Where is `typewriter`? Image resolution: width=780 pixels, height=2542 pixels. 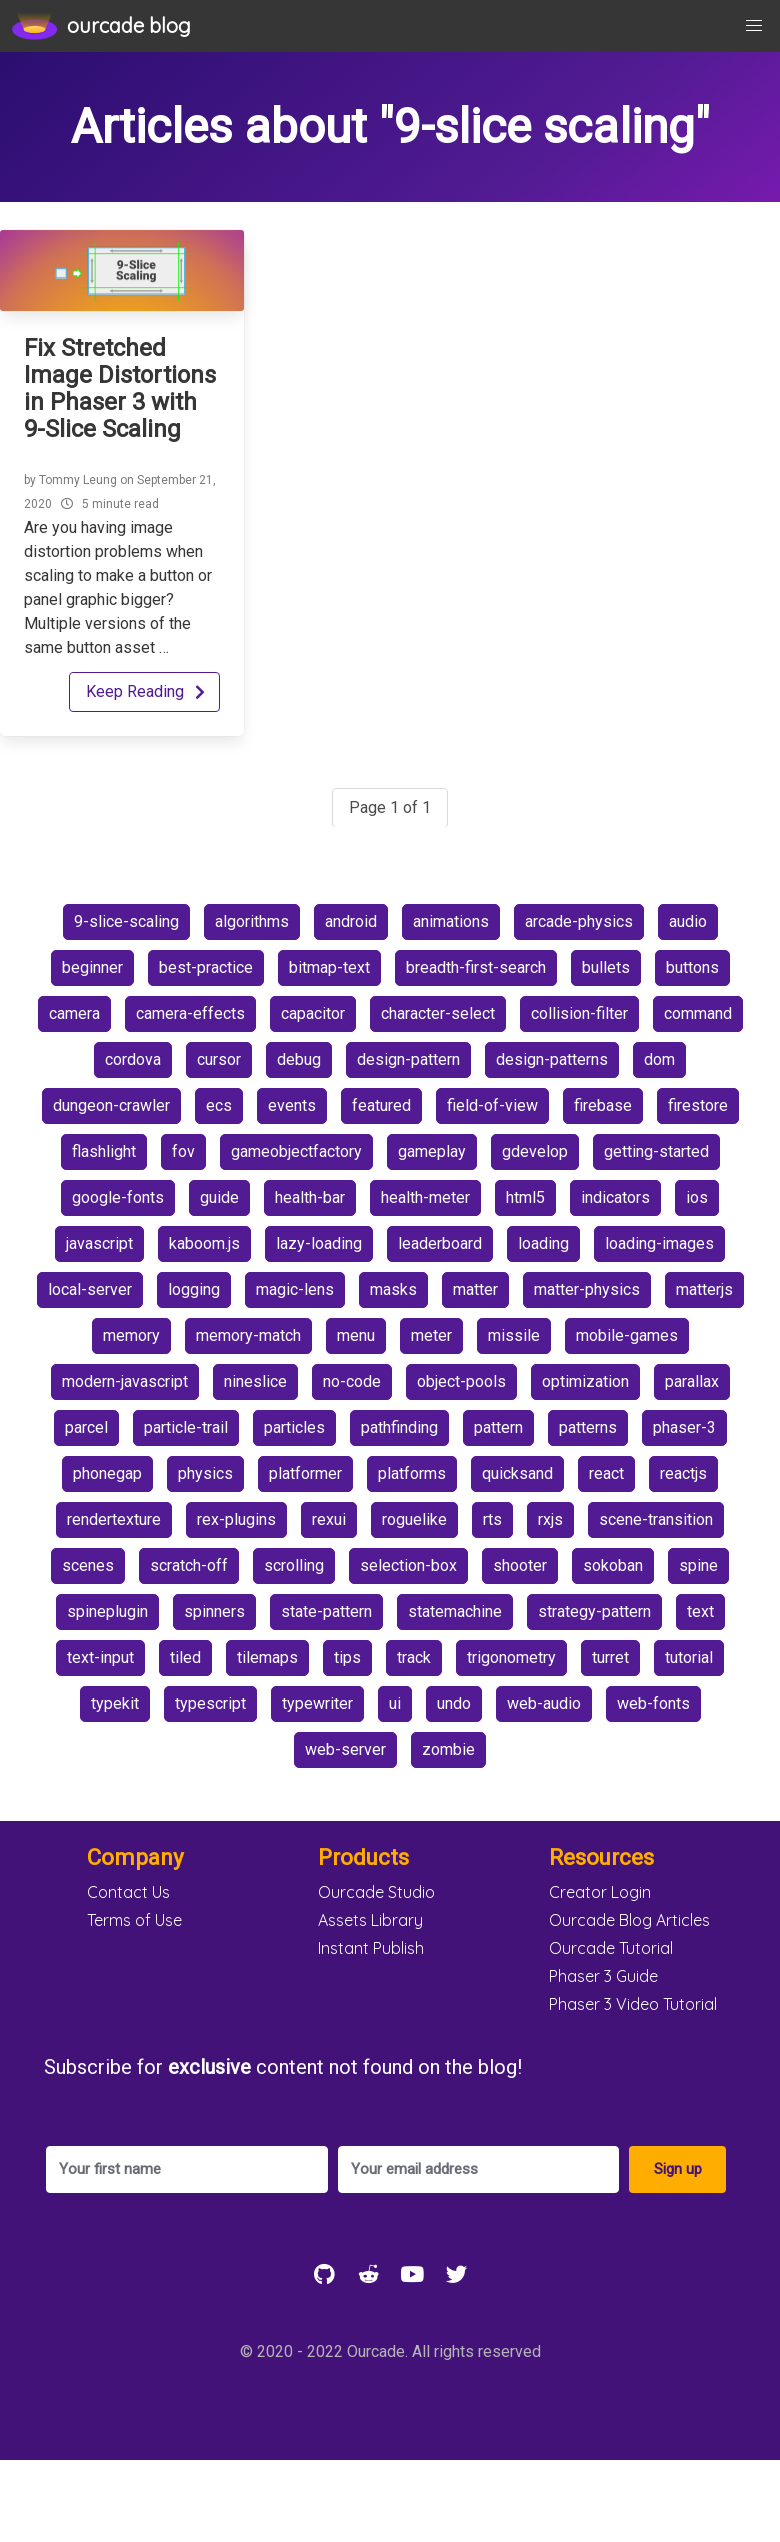
typewriter is located at coordinates (317, 1703).